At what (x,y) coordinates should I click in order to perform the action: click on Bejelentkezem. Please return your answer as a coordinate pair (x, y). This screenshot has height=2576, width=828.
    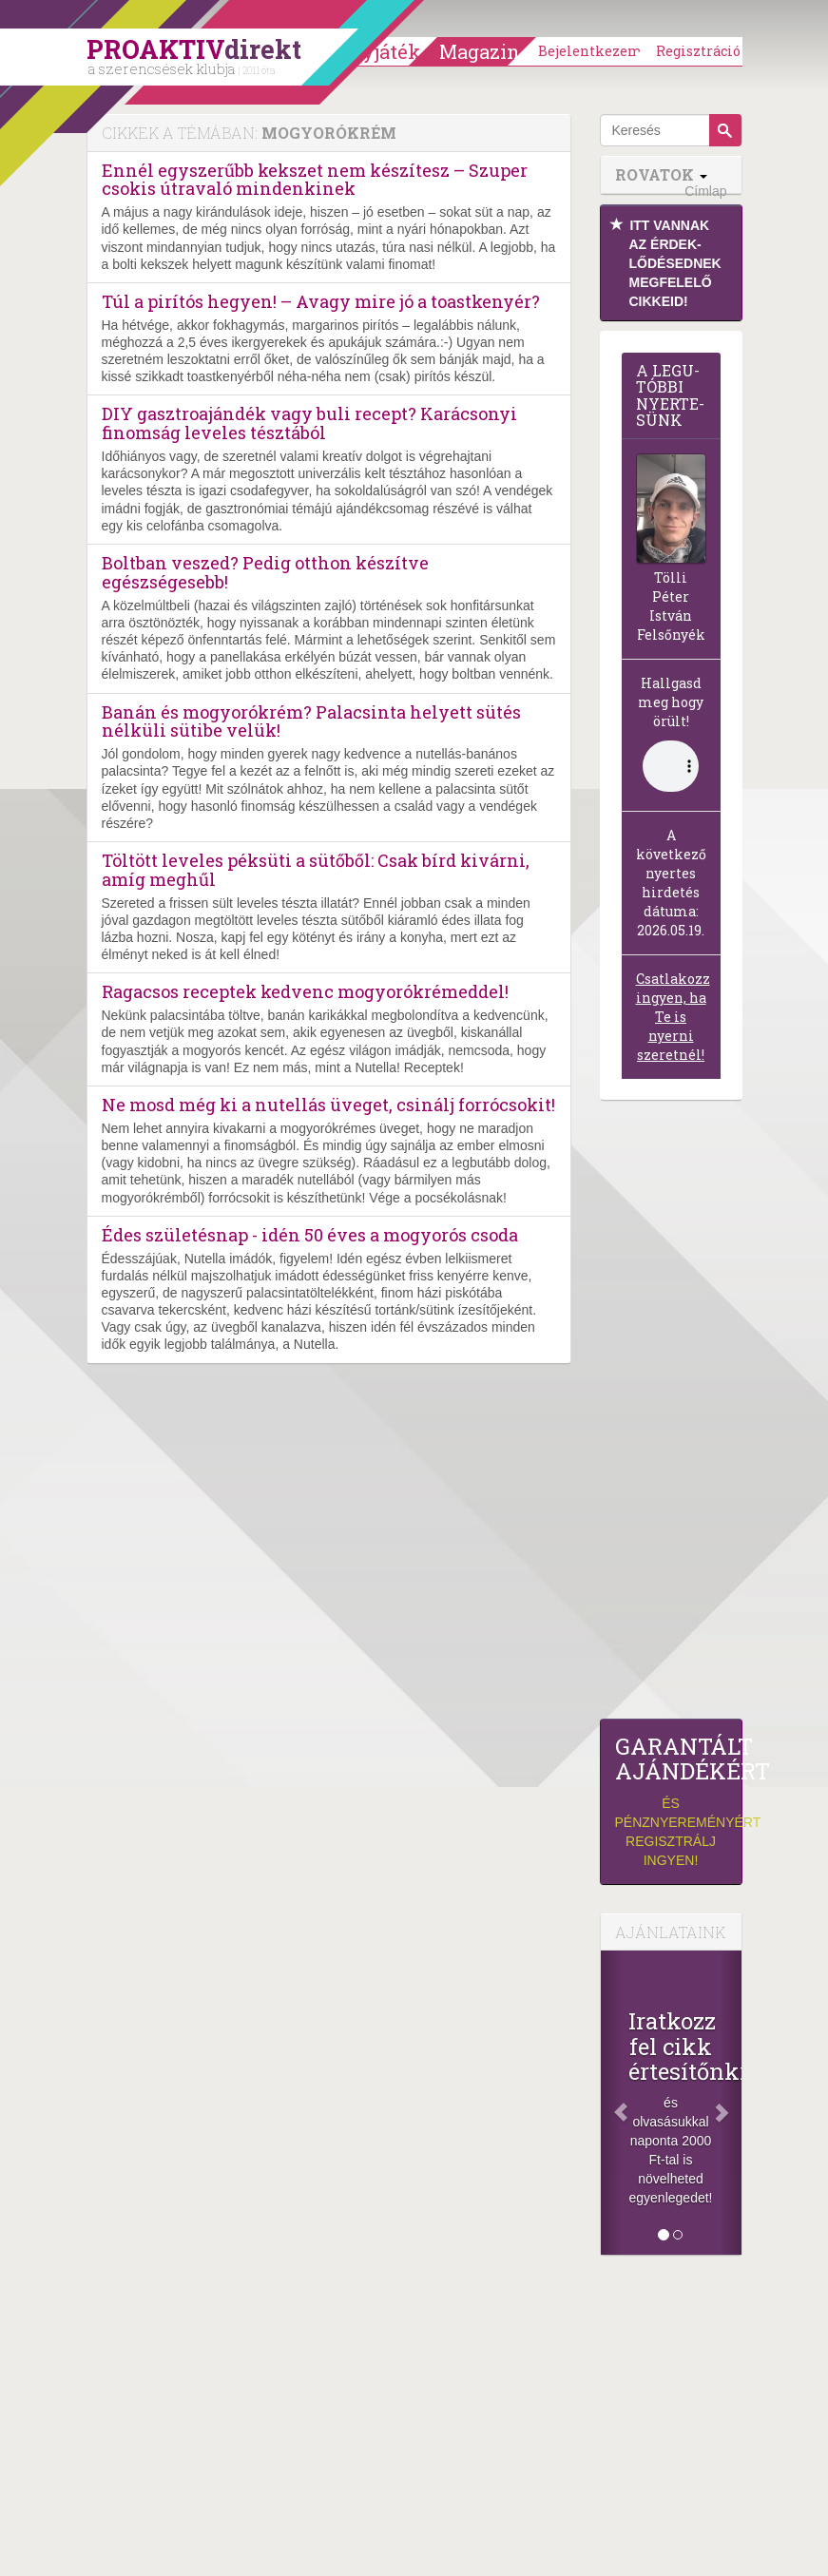
    Looking at the image, I should click on (590, 51).